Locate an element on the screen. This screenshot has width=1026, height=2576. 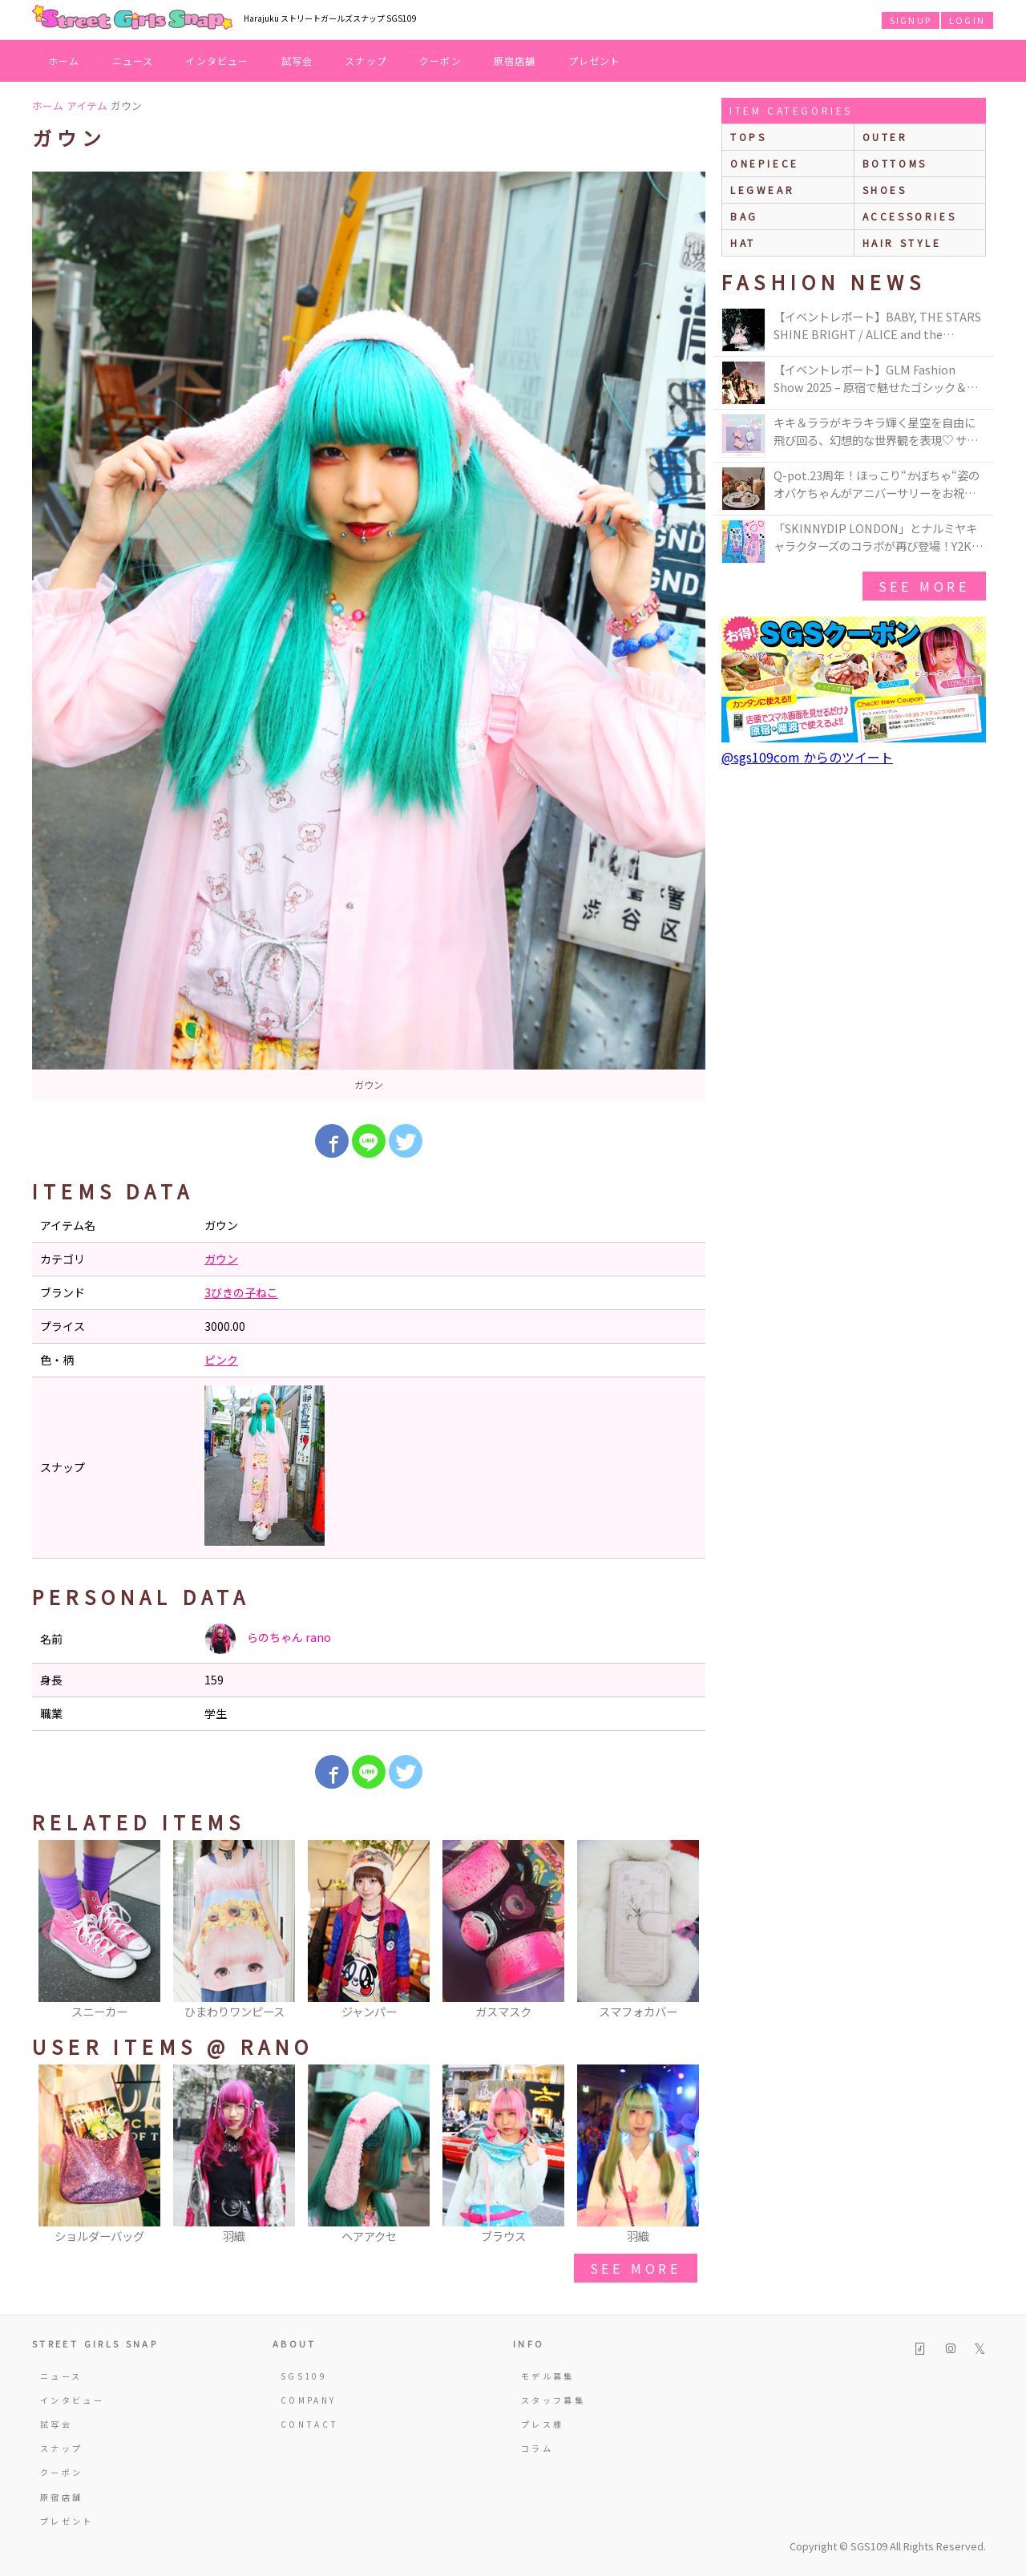
らのちゃん rano is located at coordinates (267, 1639).